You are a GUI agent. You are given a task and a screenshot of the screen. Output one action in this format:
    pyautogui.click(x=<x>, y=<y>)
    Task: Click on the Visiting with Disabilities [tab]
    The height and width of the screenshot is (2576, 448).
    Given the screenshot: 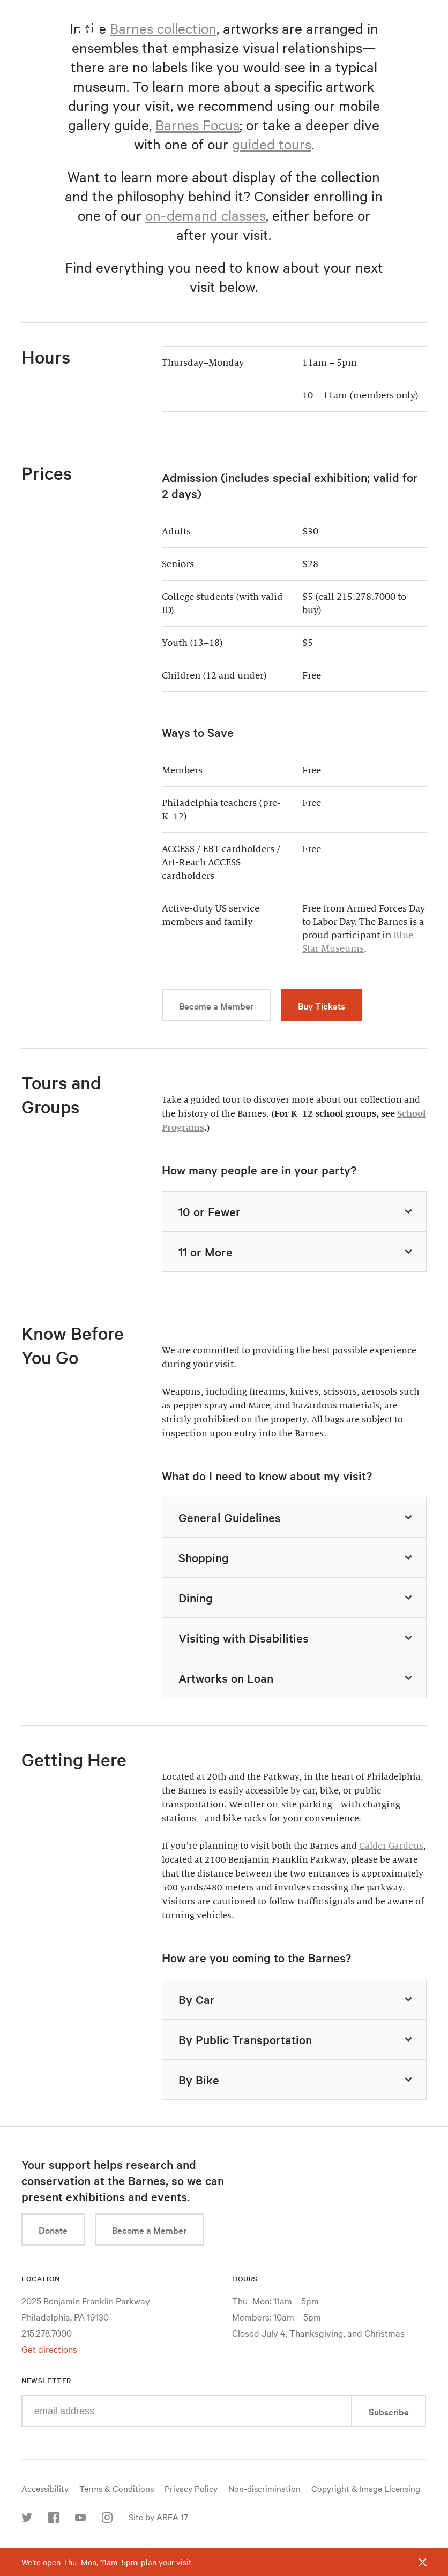 What is the action you would take?
    pyautogui.click(x=297, y=1637)
    